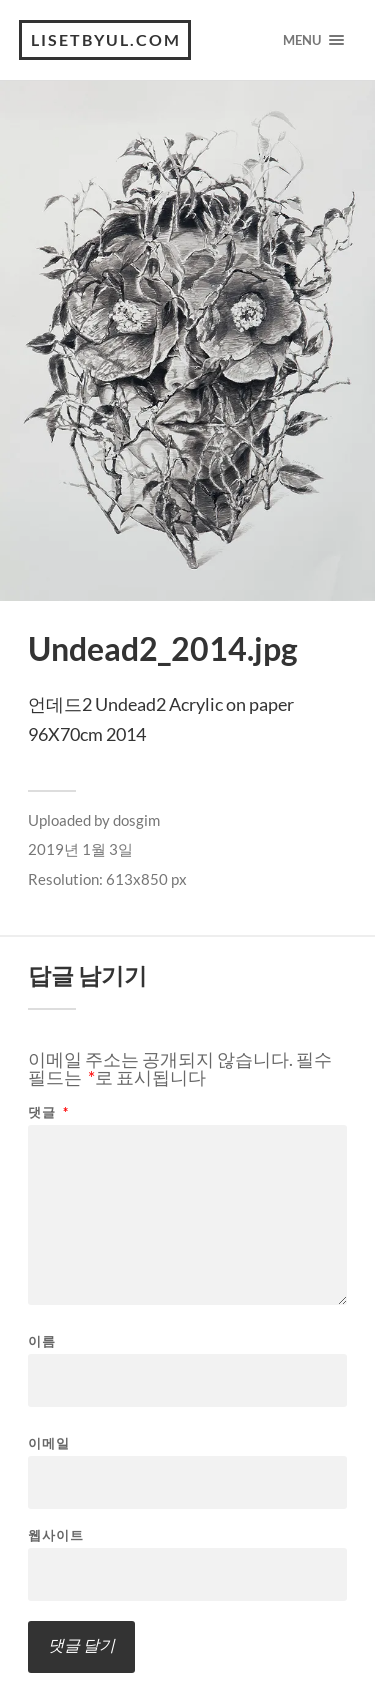 The image size is (375, 1701). What do you see at coordinates (136, 820) in the screenshot?
I see `dosgim` at bounding box center [136, 820].